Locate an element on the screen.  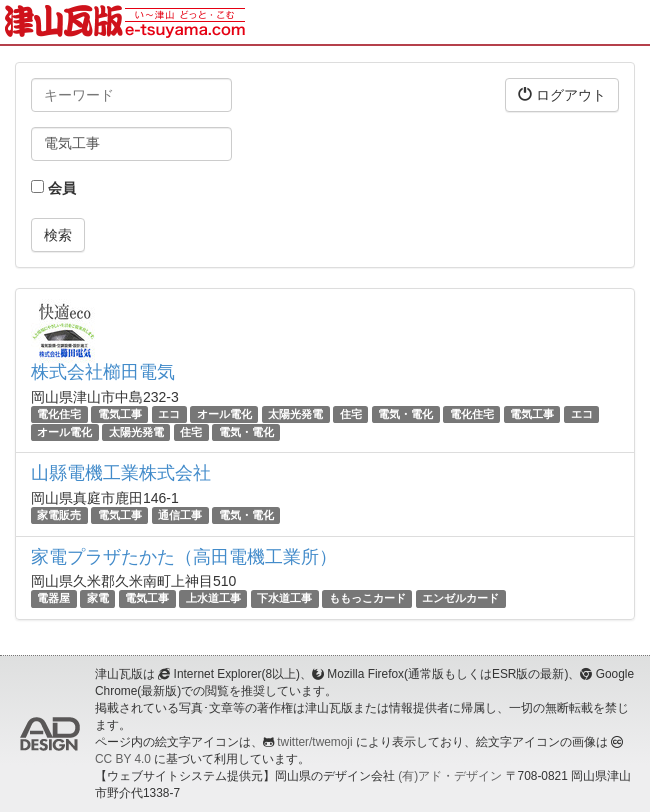
オール電化 is located at coordinates (224, 414).